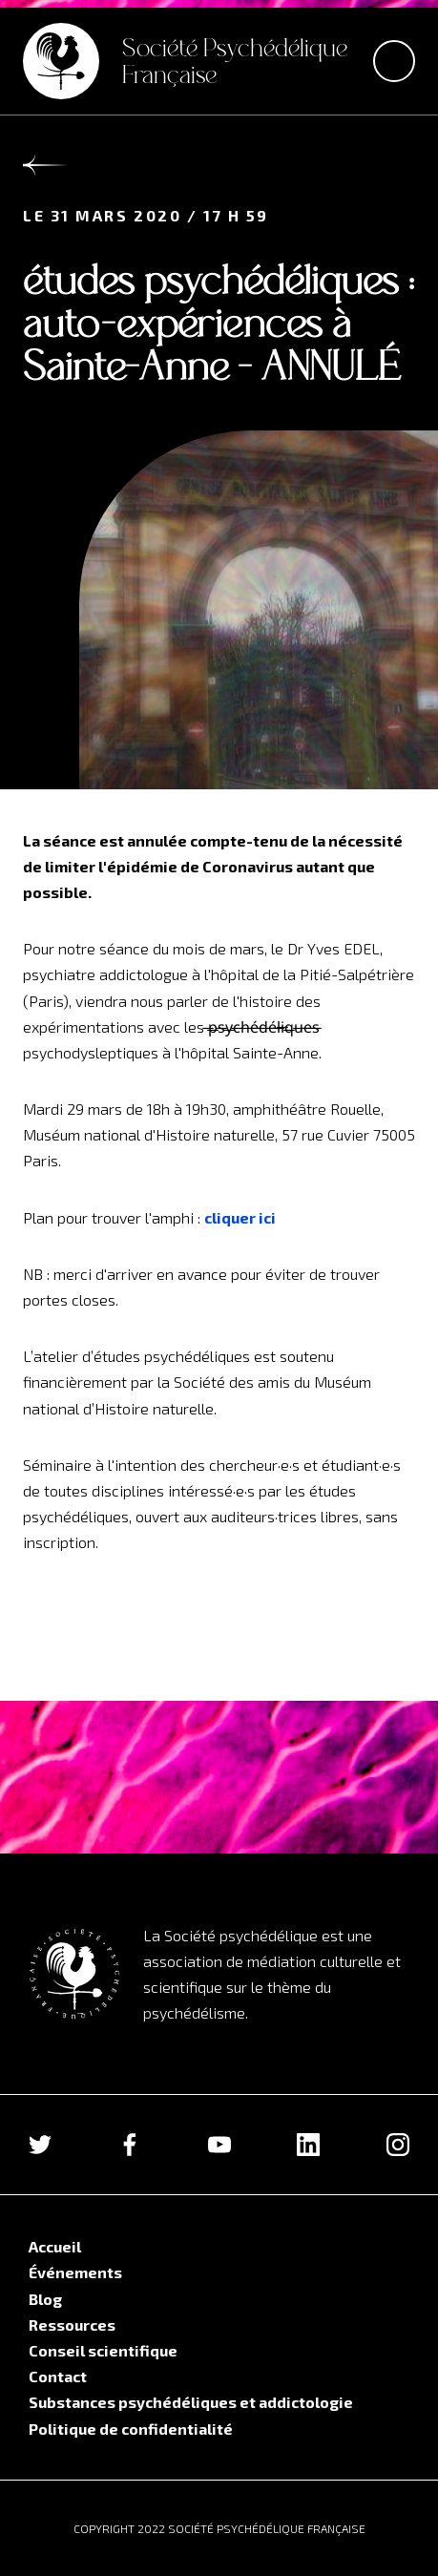 Image resolution: width=438 pixels, height=2576 pixels. I want to click on Conseil scientifique, so click(103, 2350).